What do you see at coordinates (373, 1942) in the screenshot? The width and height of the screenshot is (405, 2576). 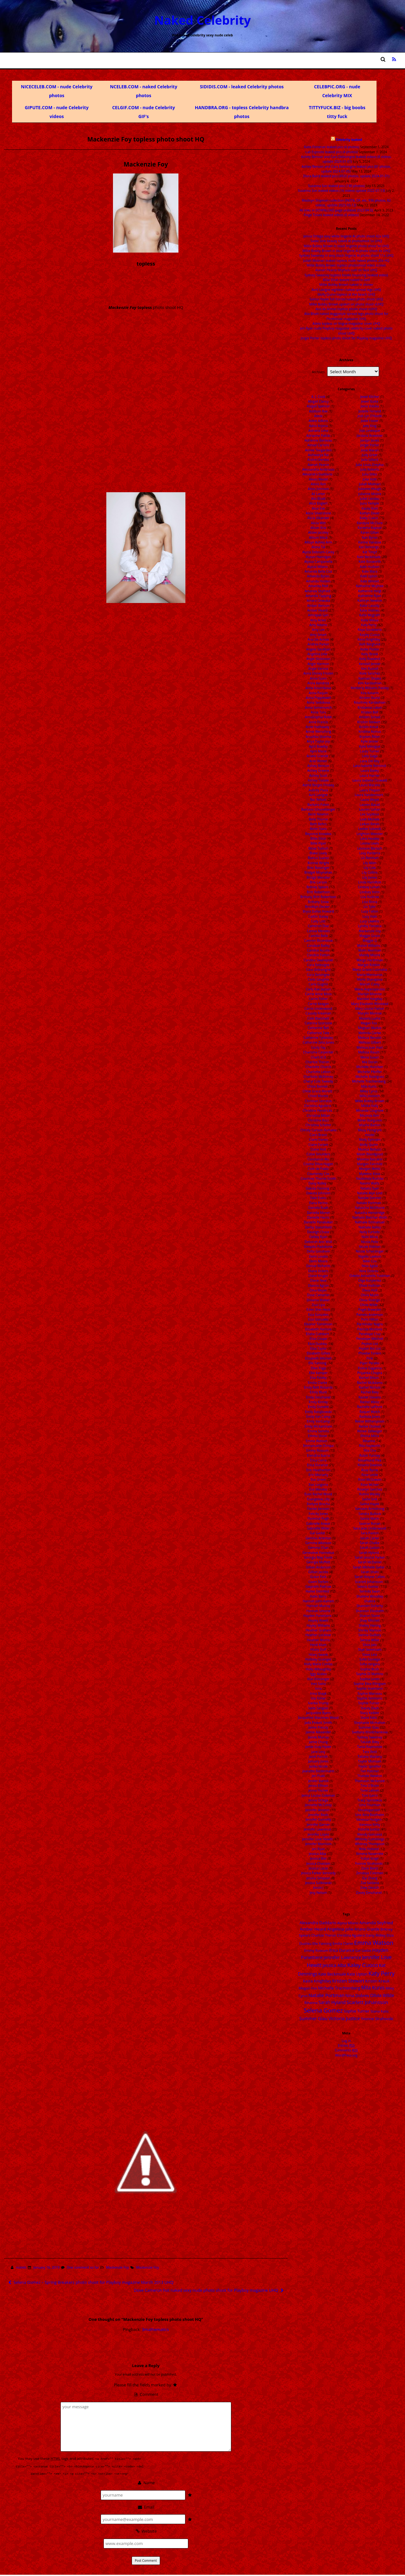 I see `Emma Watson [Emma Watson (107 items)]` at bounding box center [373, 1942].